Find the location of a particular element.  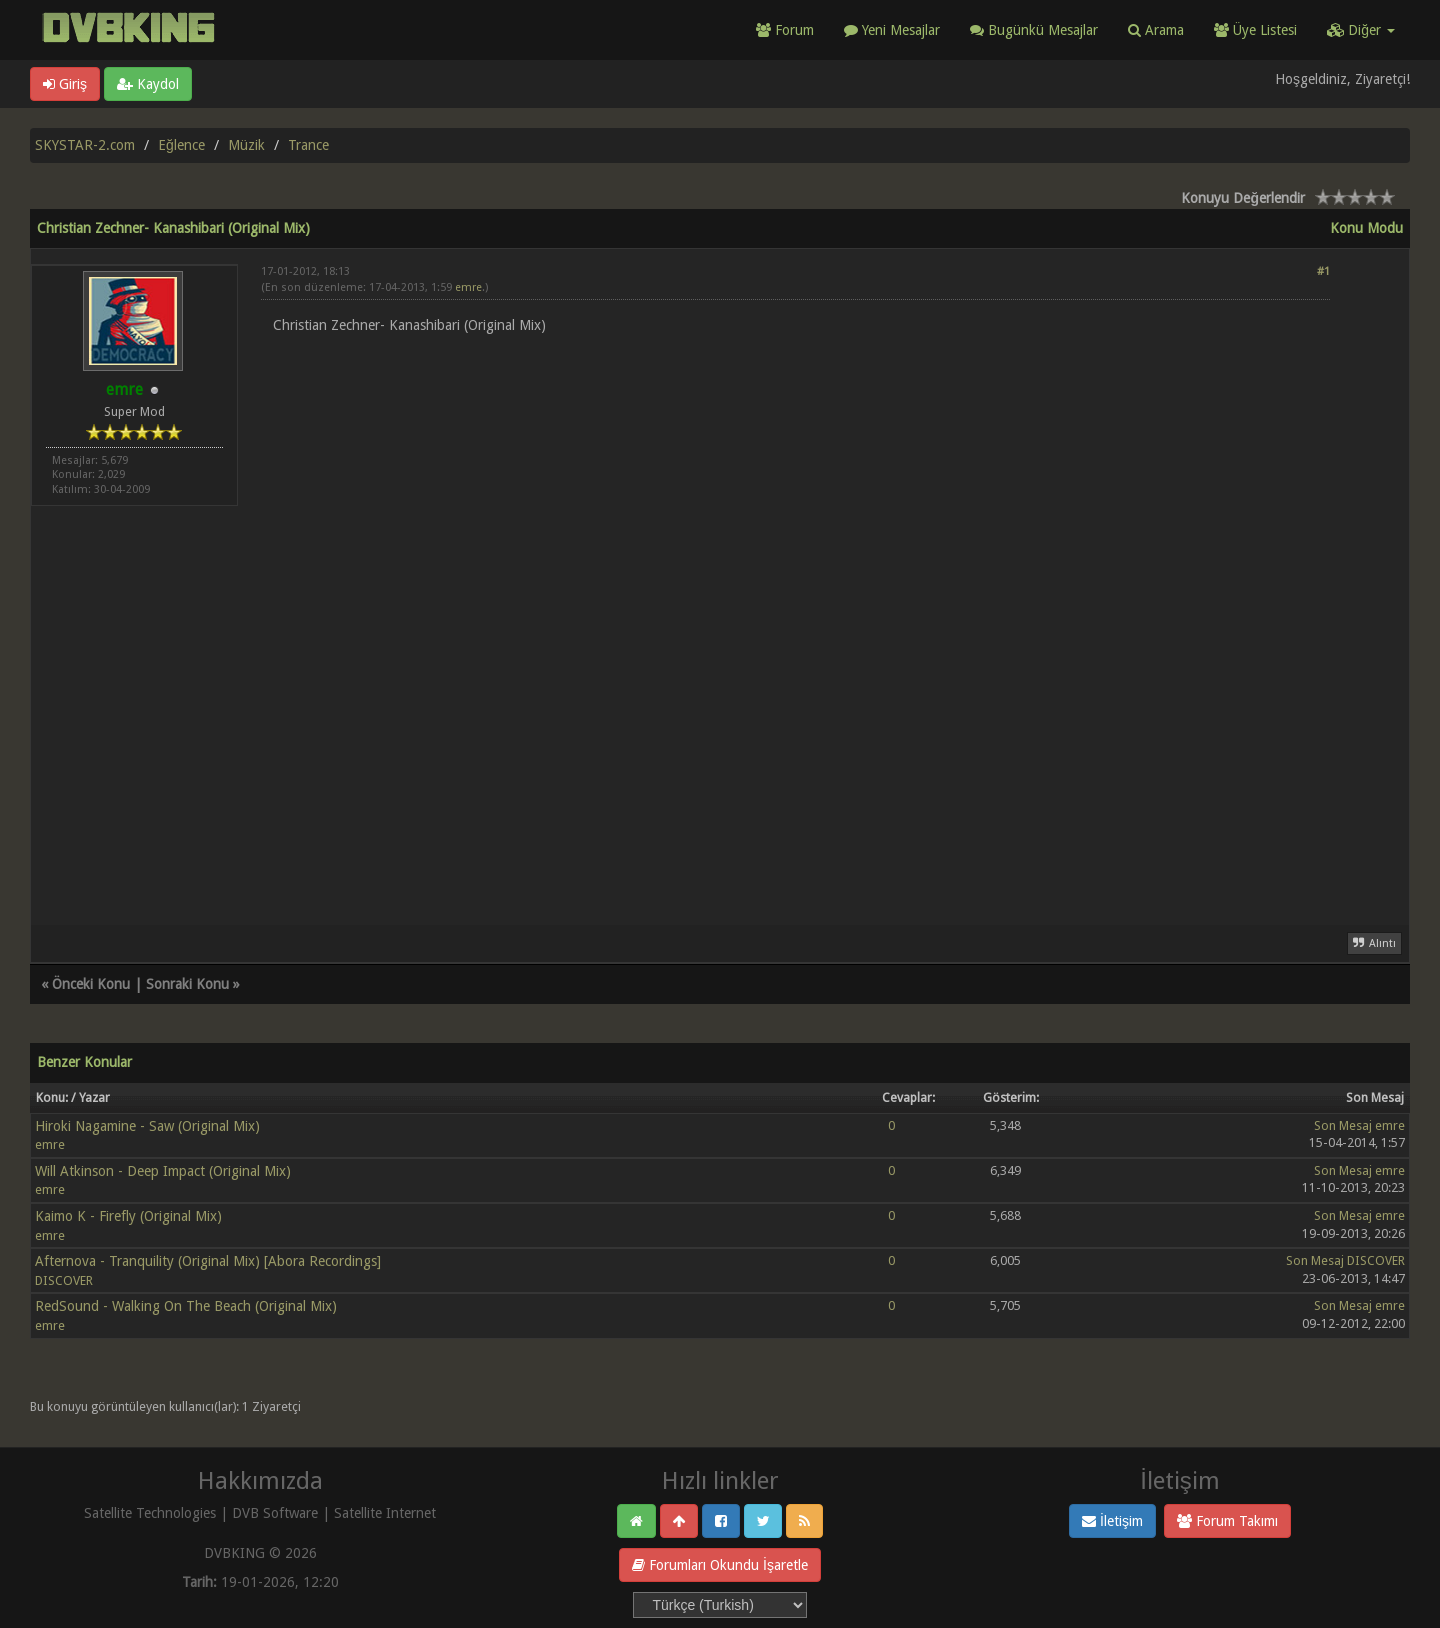

Kaimo K - Firefly (Original Mix) is located at coordinates (128, 1216).